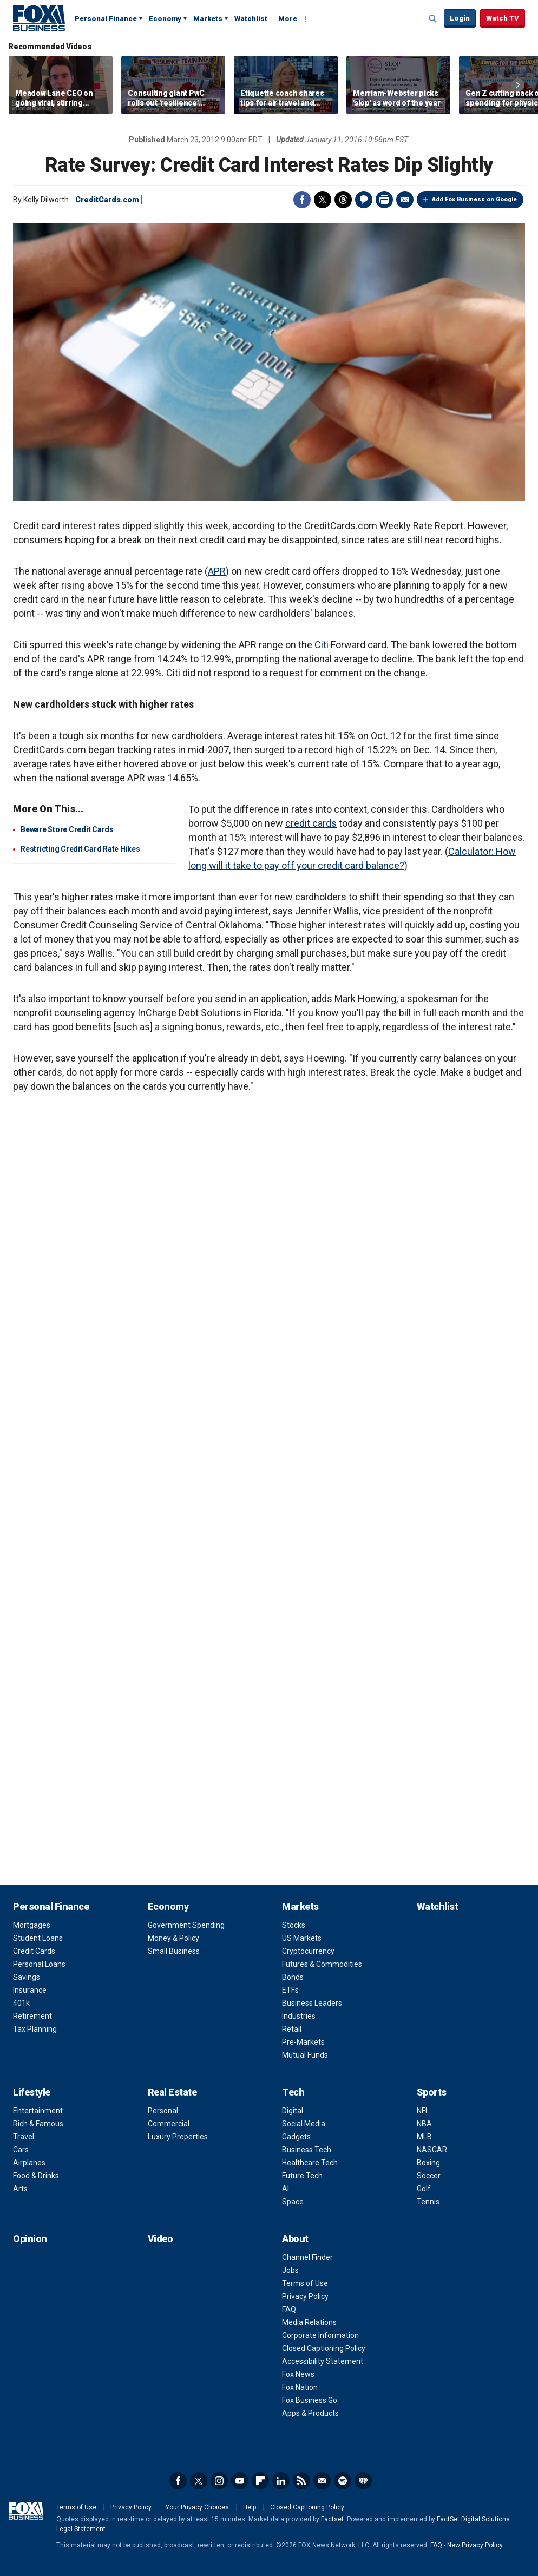 The image size is (538, 2576). What do you see at coordinates (160, 2238) in the screenshot?
I see `Video` at bounding box center [160, 2238].